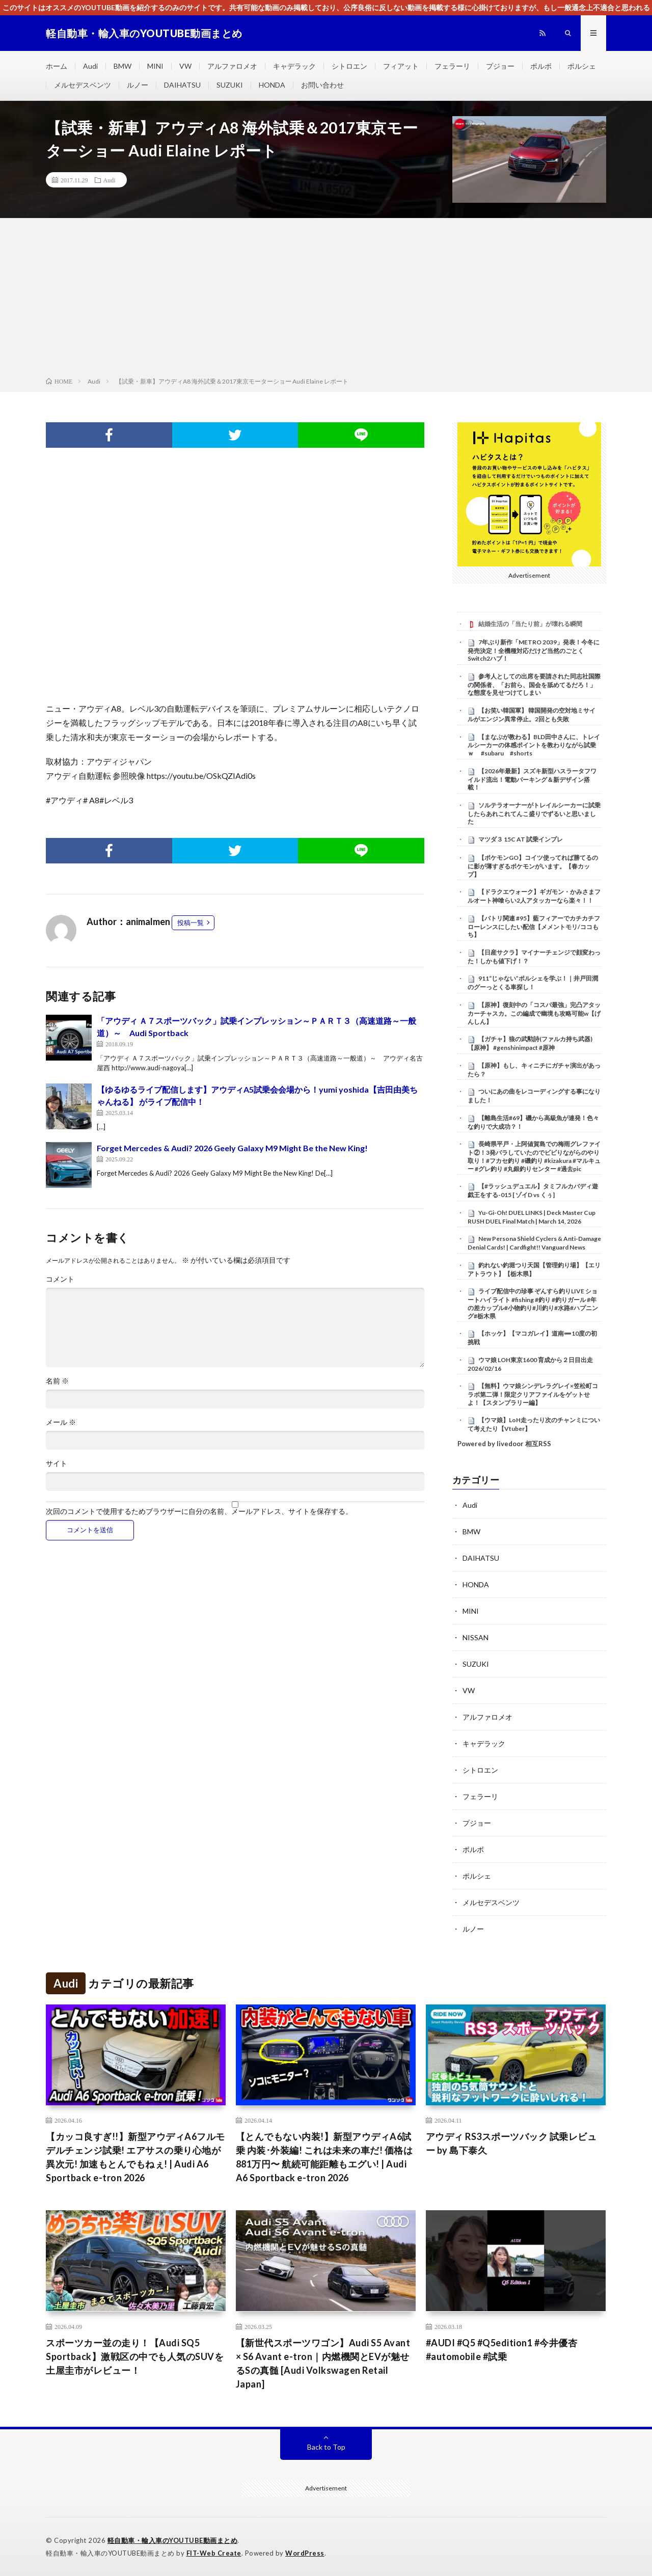 This screenshot has height=2576, width=652. What do you see at coordinates (532, 779) in the screenshot?
I see `【2026年最新】スズキ新型ハスラータフワイルド流出！電動パーキング＆新デザイン搭載！` at bounding box center [532, 779].